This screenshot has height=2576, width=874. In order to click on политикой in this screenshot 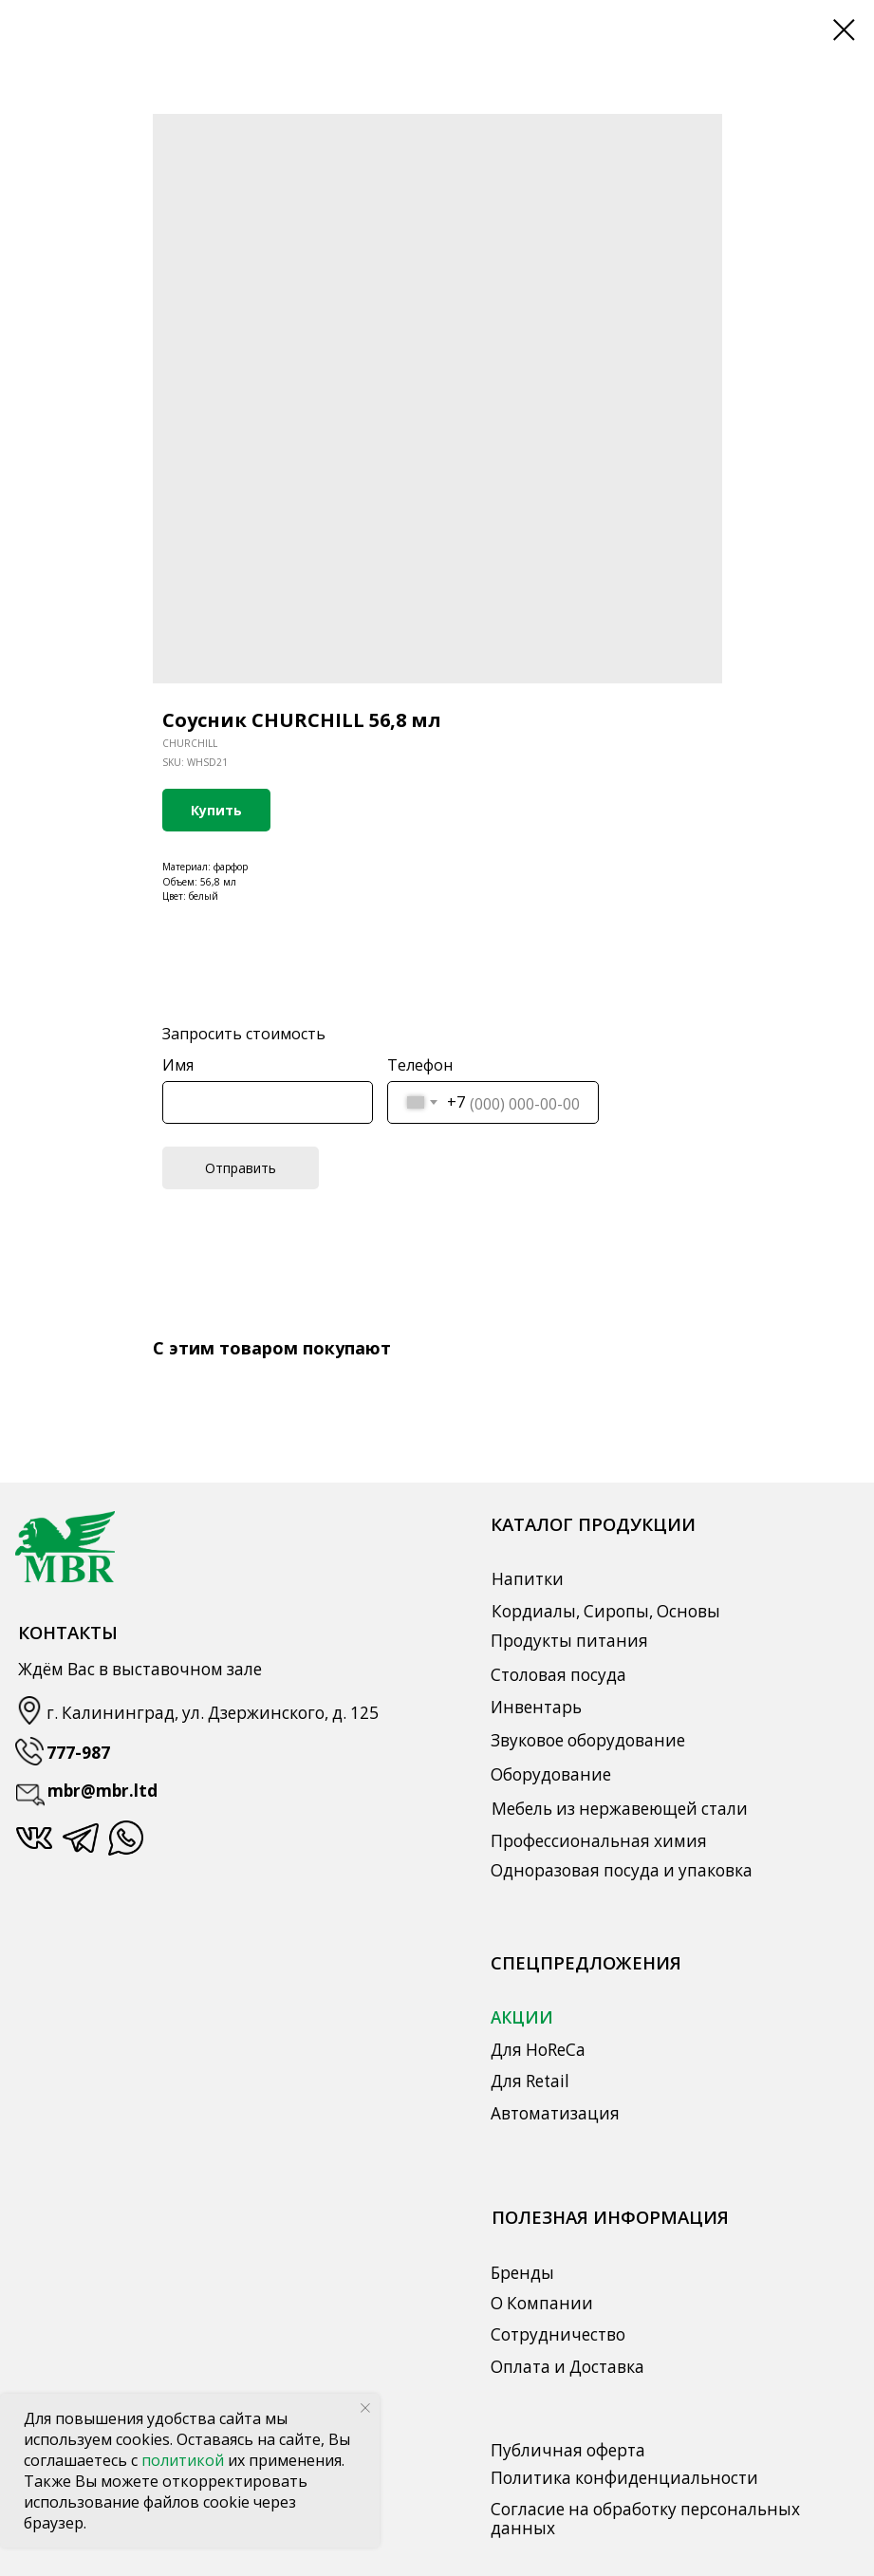, I will do `click(184, 2460)`.